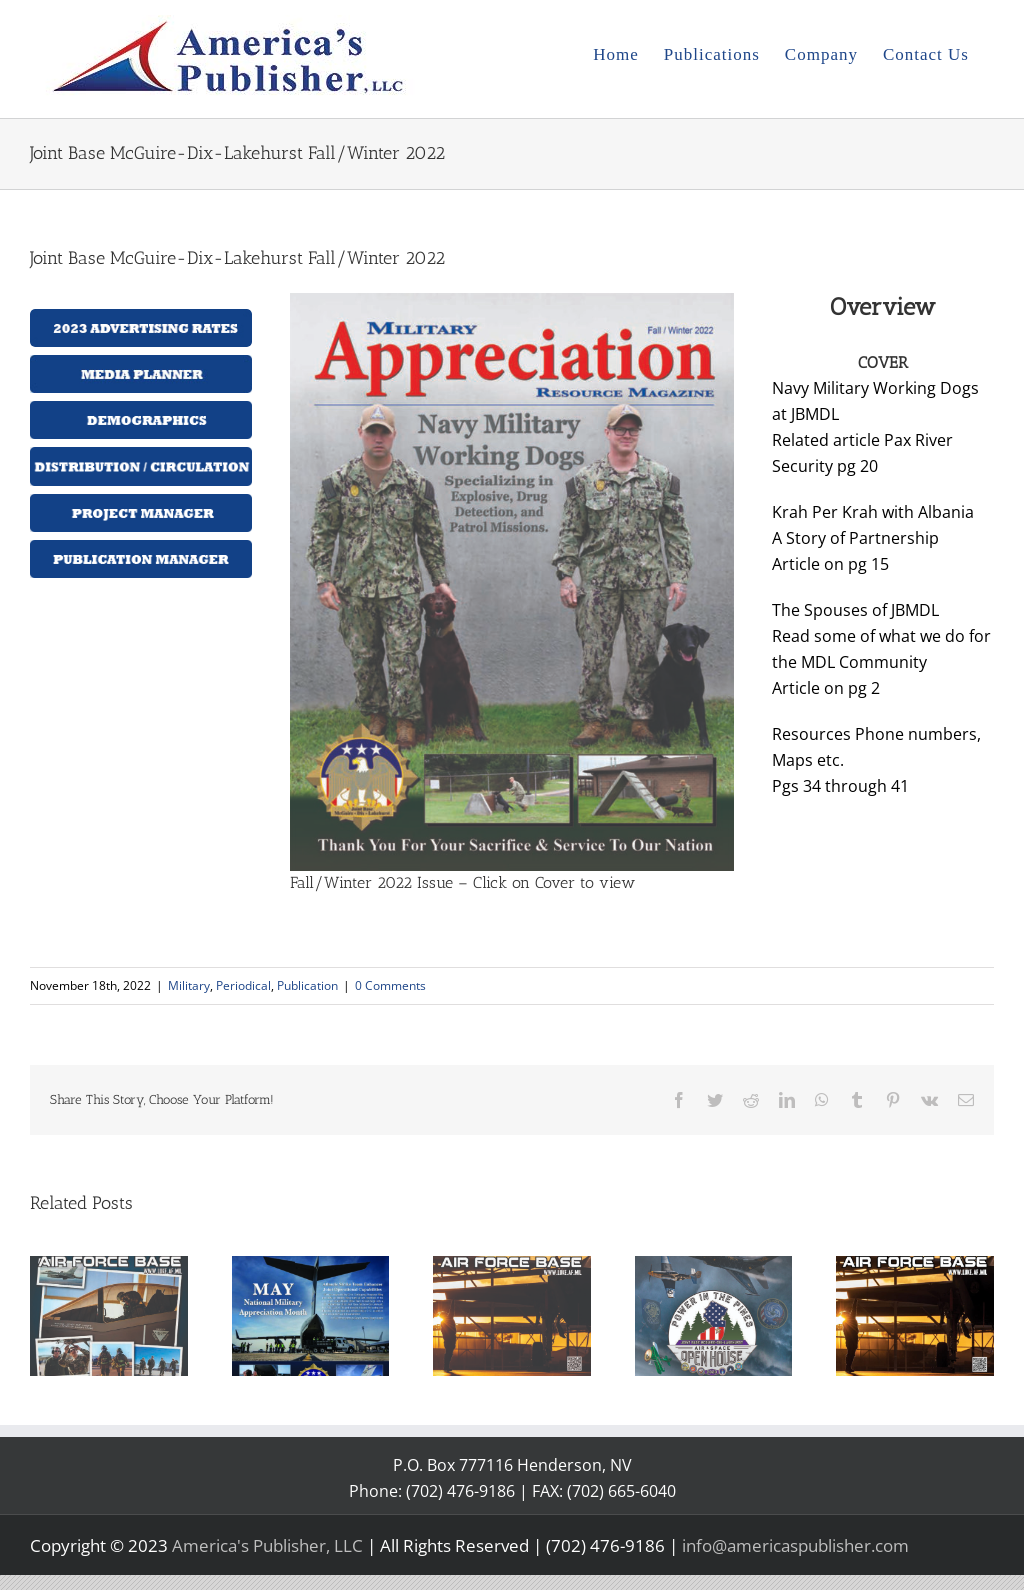 Image resolution: width=1024 pixels, height=1590 pixels. I want to click on 0 Comments, so click(390, 985).